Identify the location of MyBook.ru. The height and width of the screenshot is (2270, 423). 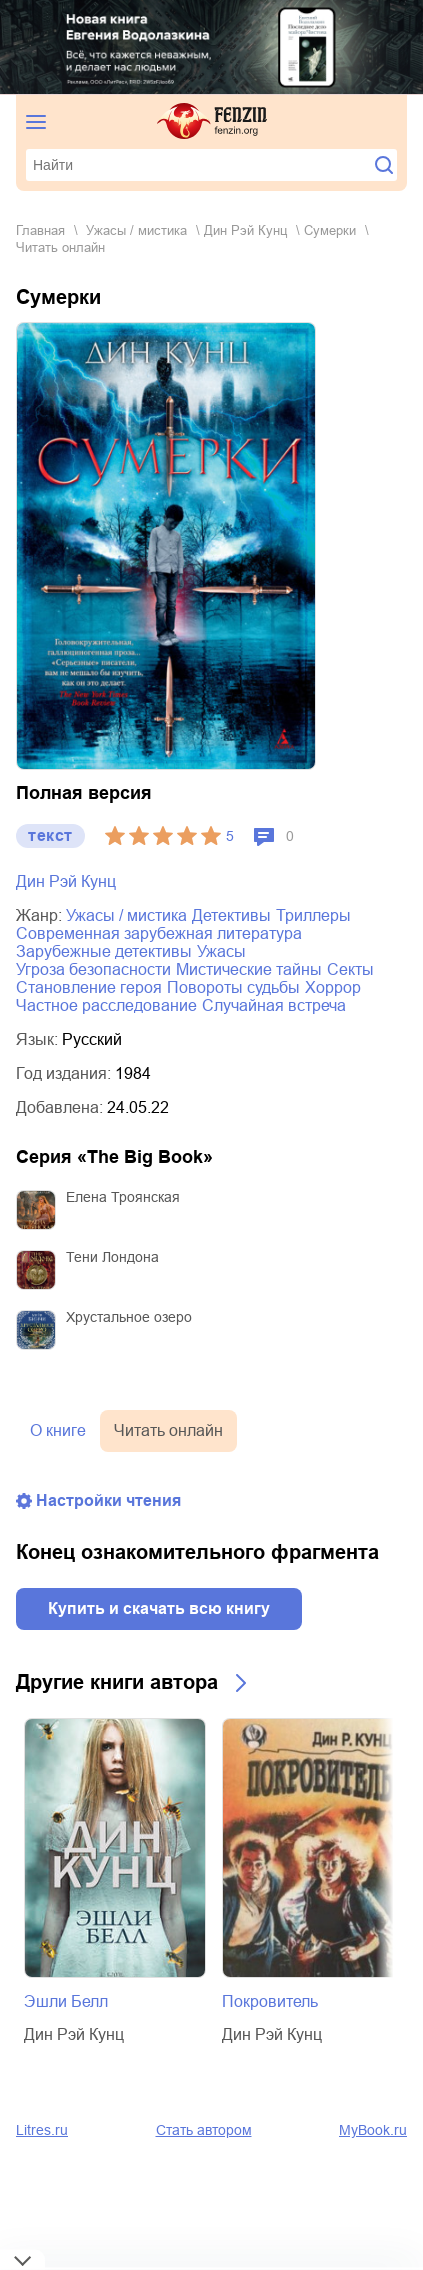
(373, 2130).